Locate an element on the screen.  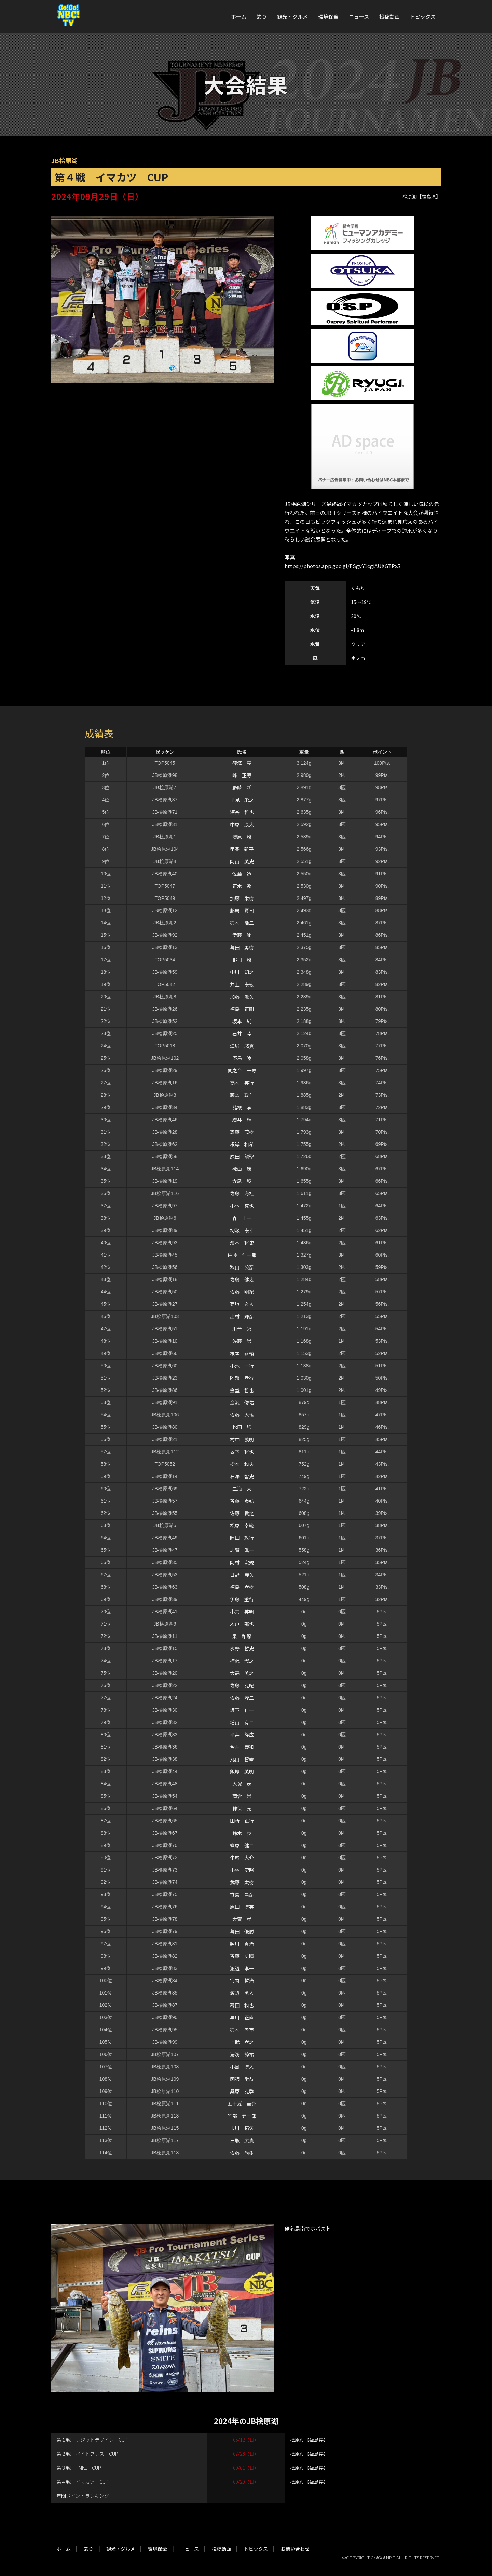
佐藤 海杜 is located at coordinates (242, 1193).